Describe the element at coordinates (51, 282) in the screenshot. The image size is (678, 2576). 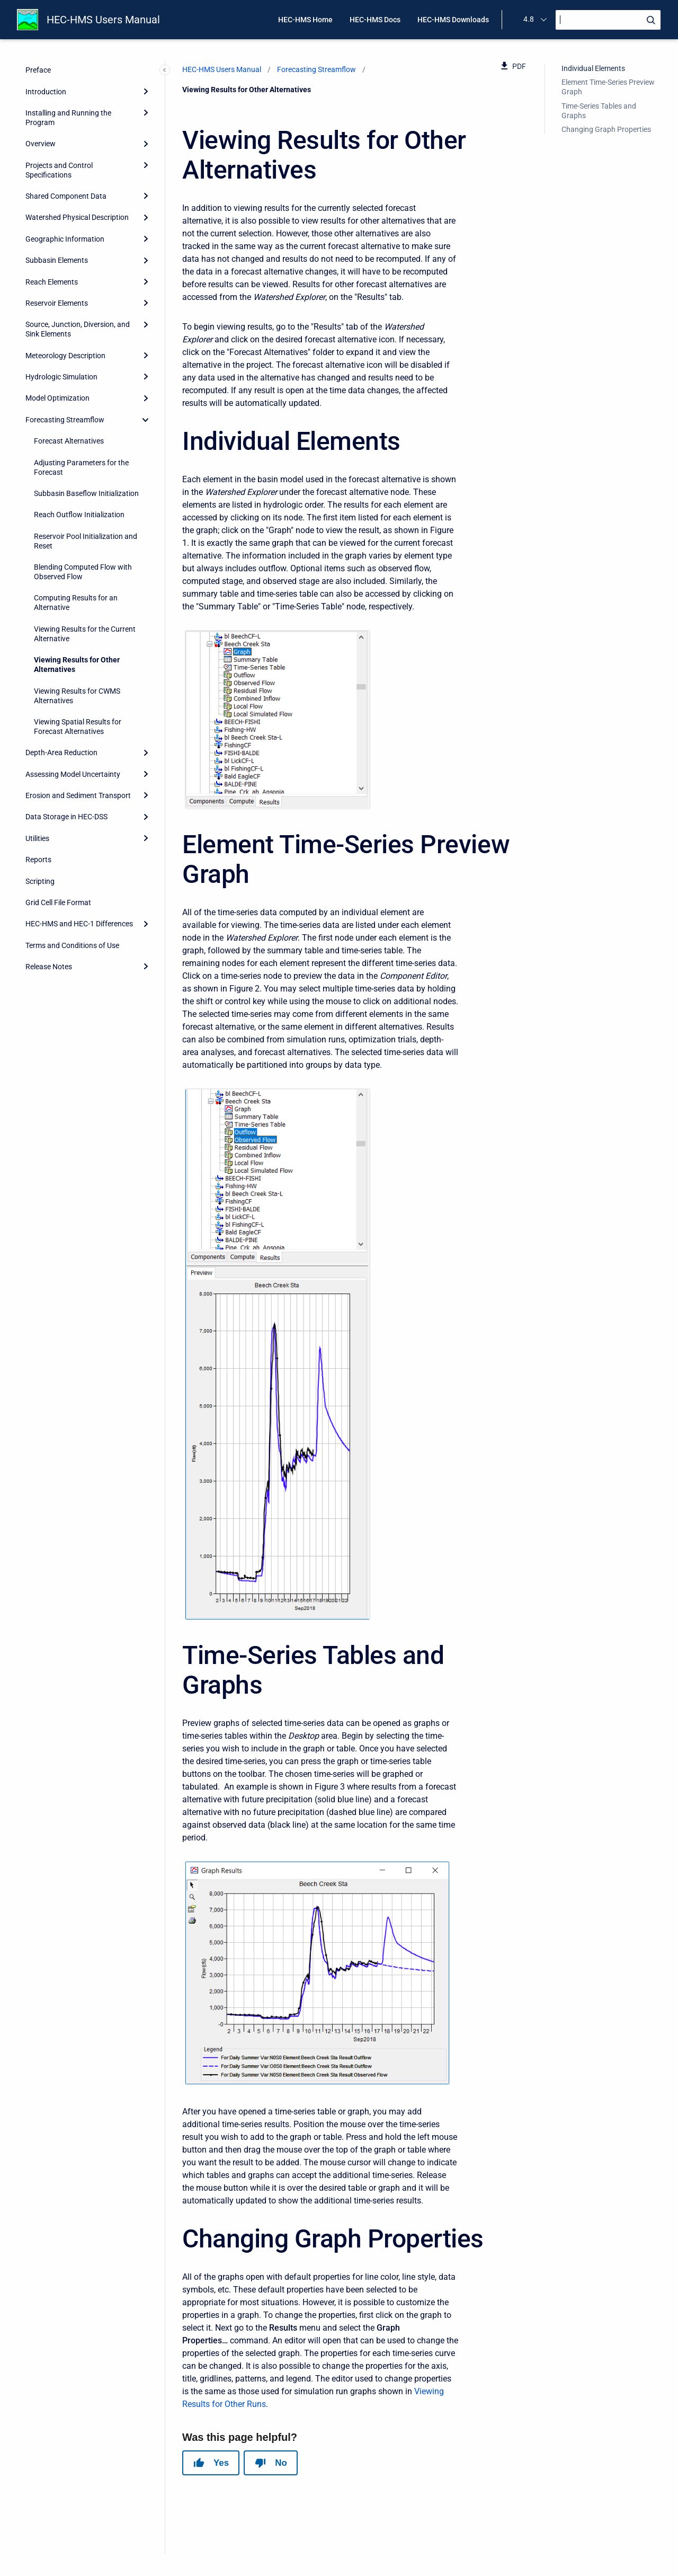
I see `Reach Elements` at that location.